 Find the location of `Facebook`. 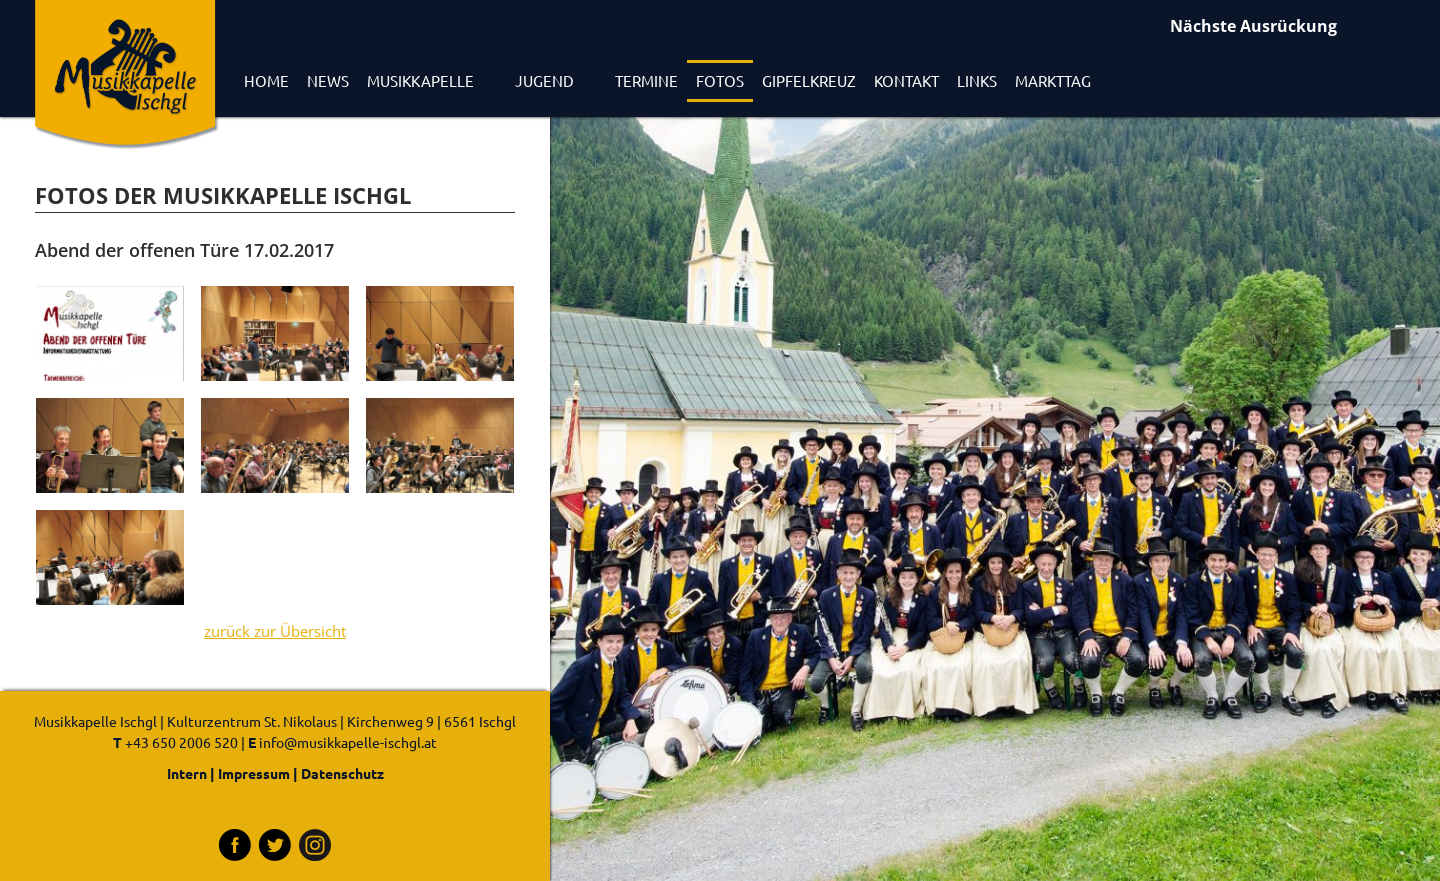

Facebook is located at coordinates (235, 845).